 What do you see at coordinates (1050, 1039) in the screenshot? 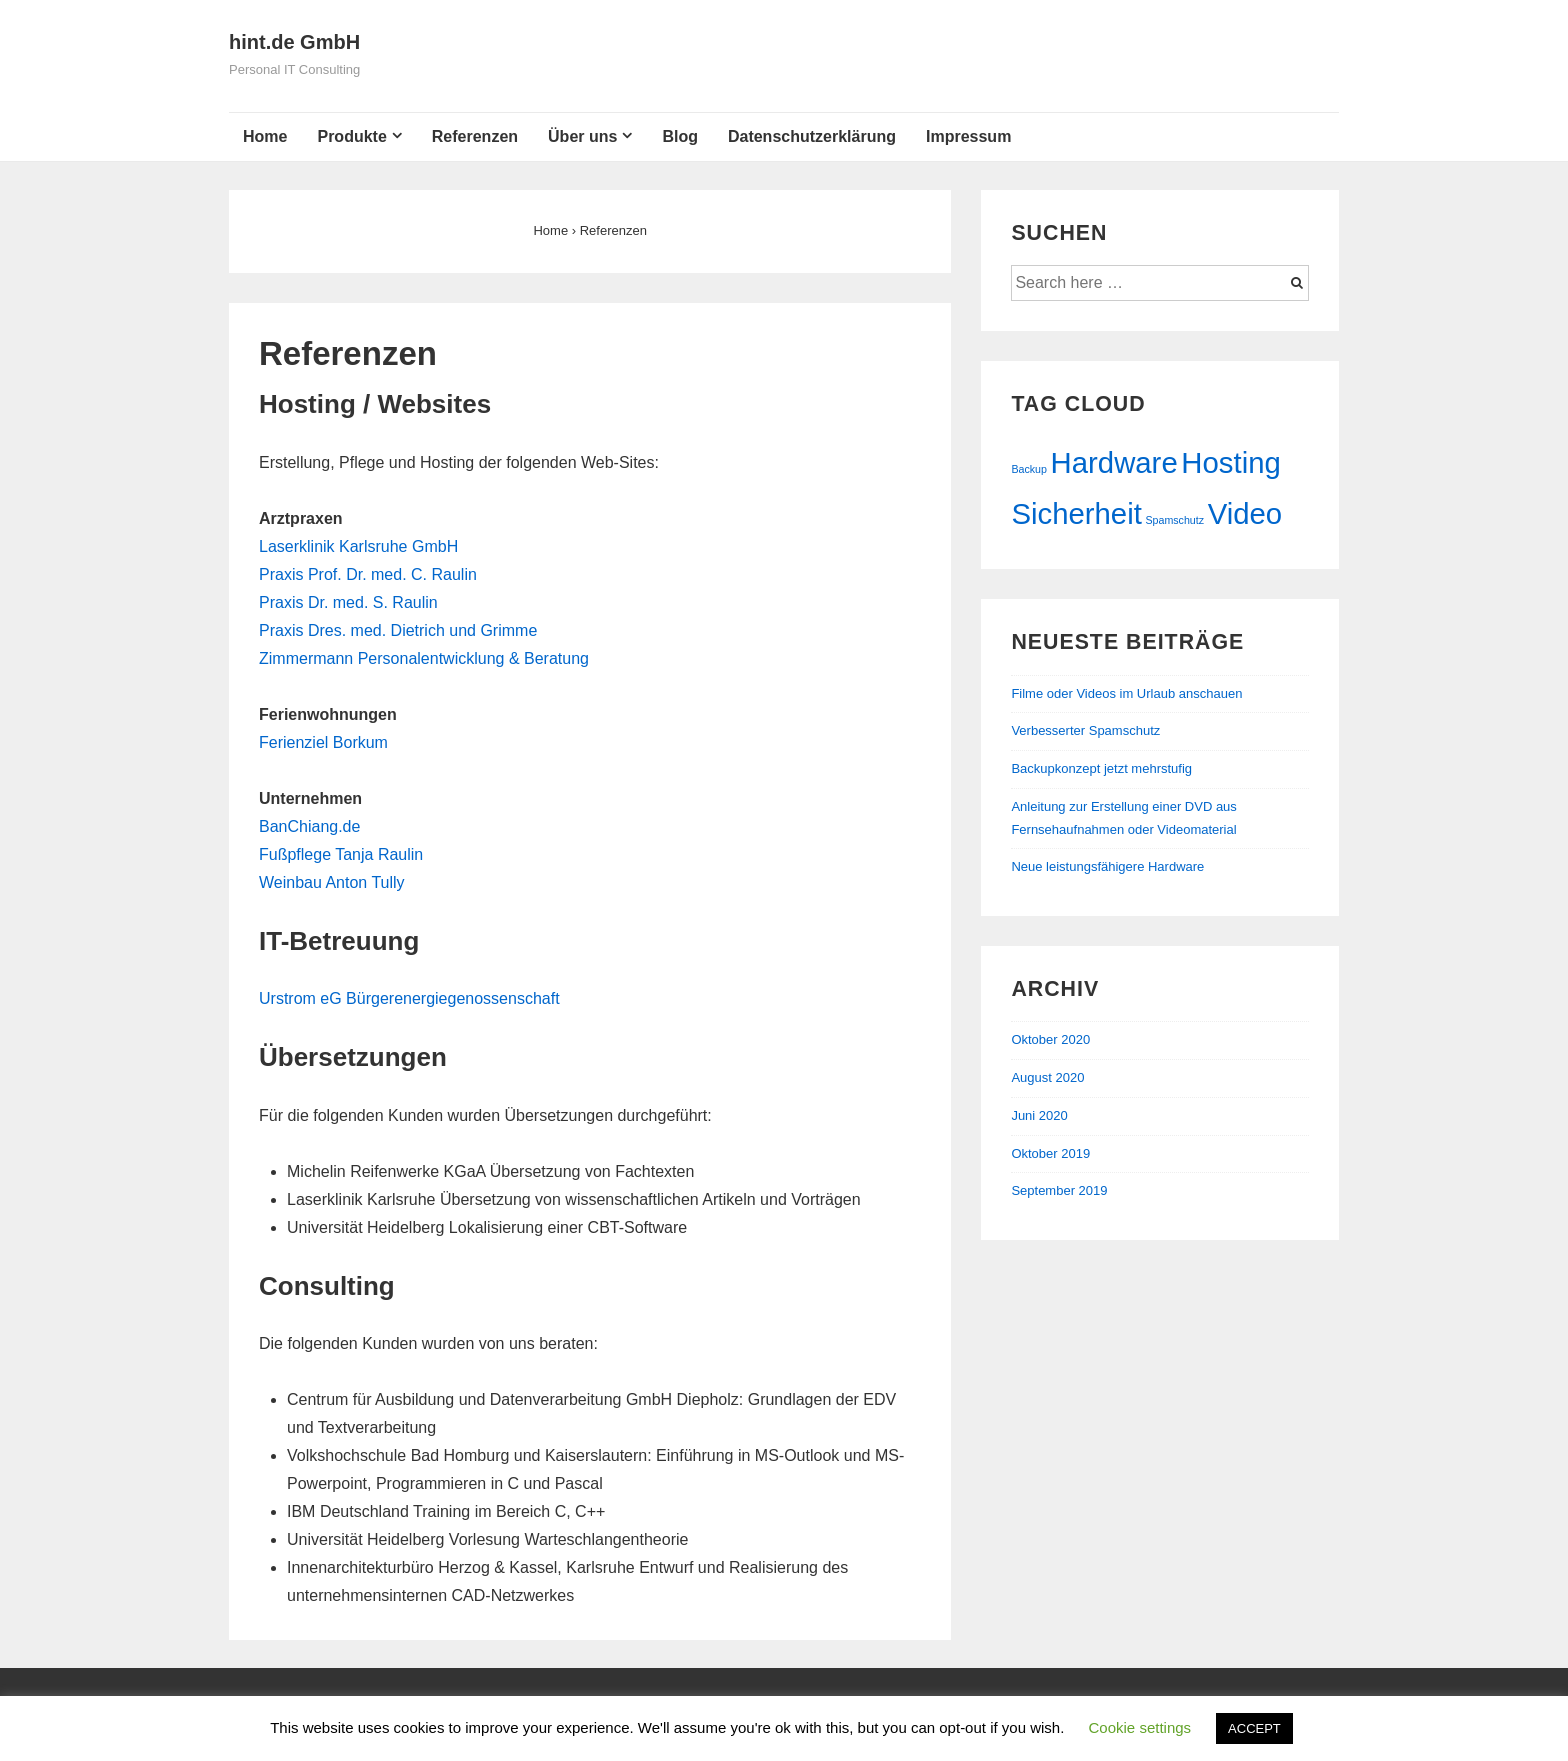
I see `Oktober 2020` at bounding box center [1050, 1039].